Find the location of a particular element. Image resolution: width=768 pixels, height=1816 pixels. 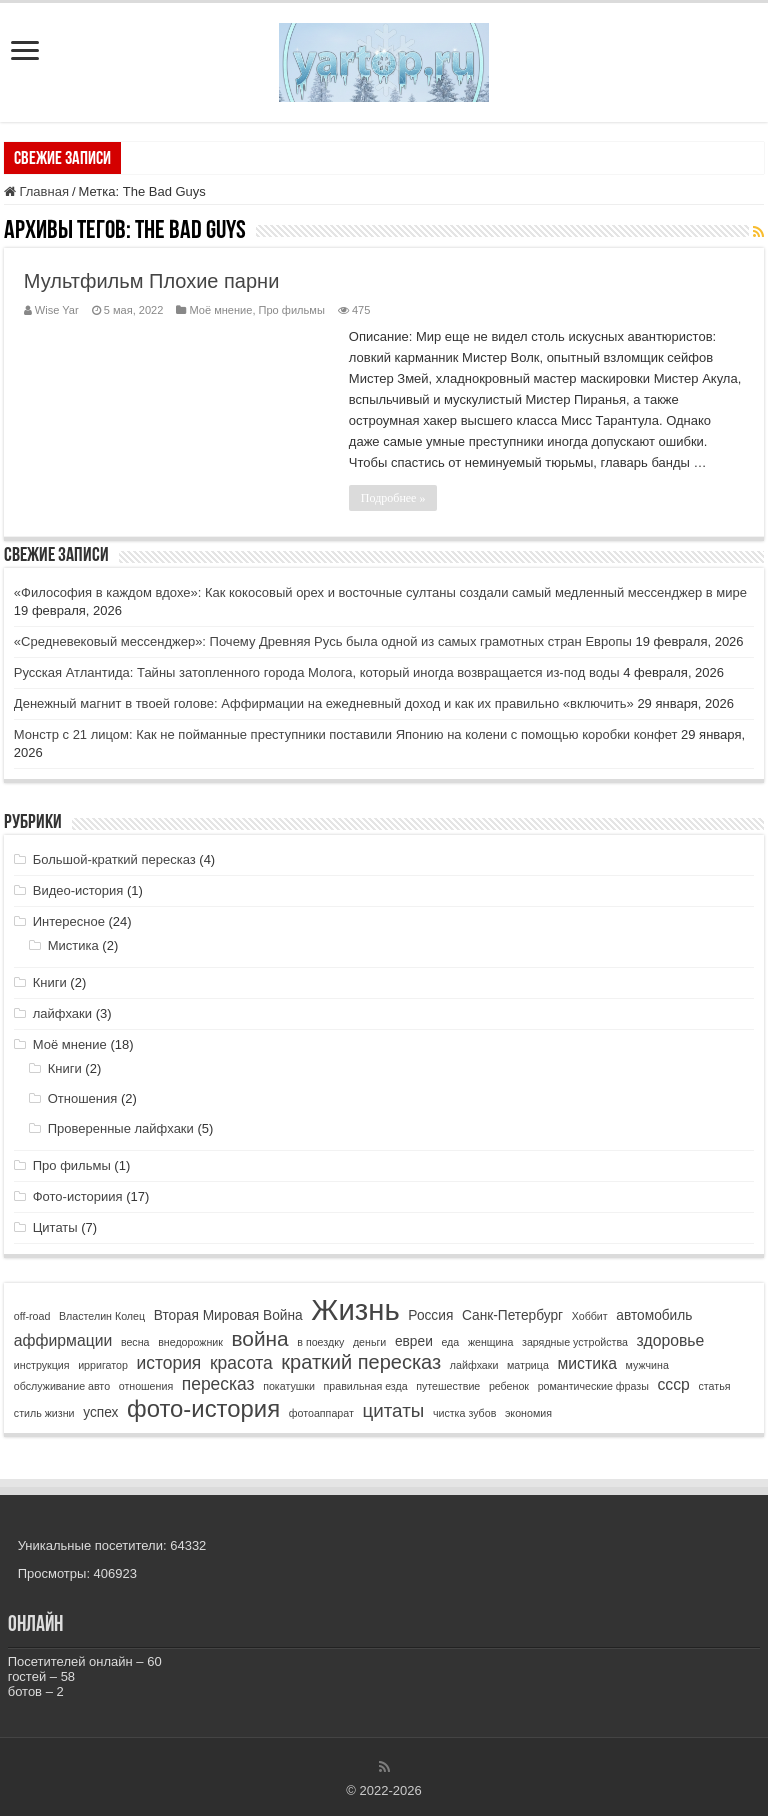

Властелин Колец [Властелин Колец (1 элемент)] is located at coordinates (102, 1316).